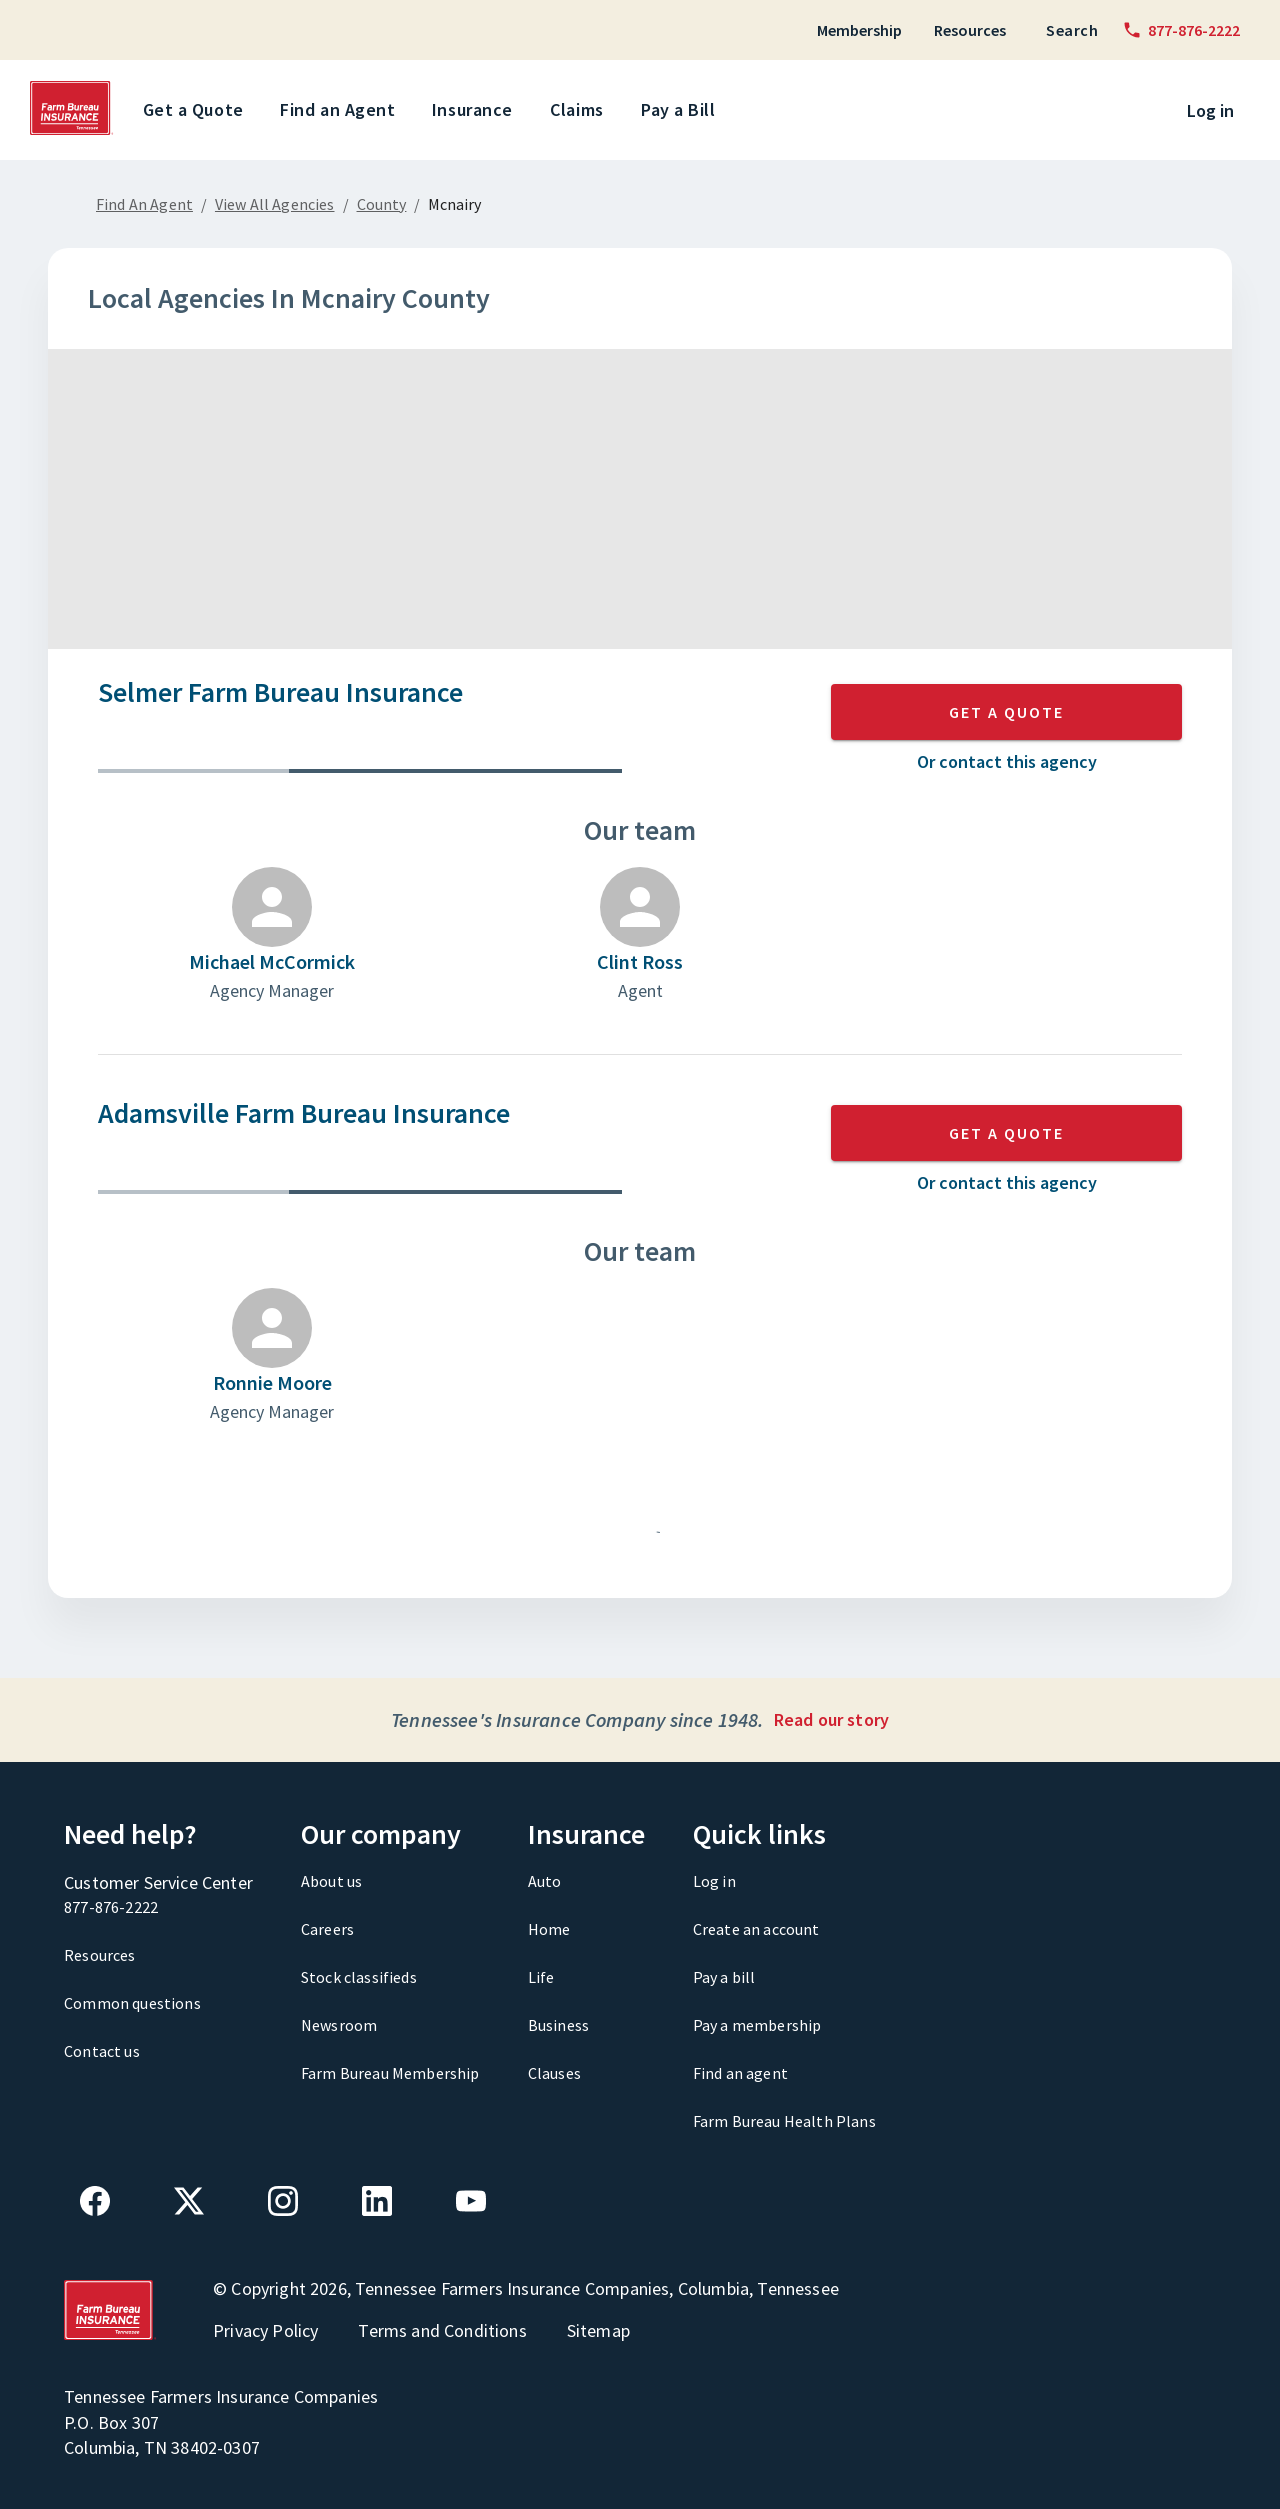 The height and width of the screenshot is (2509, 1280). What do you see at coordinates (581, 110) in the screenshot?
I see `Claims` at bounding box center [581, 110].